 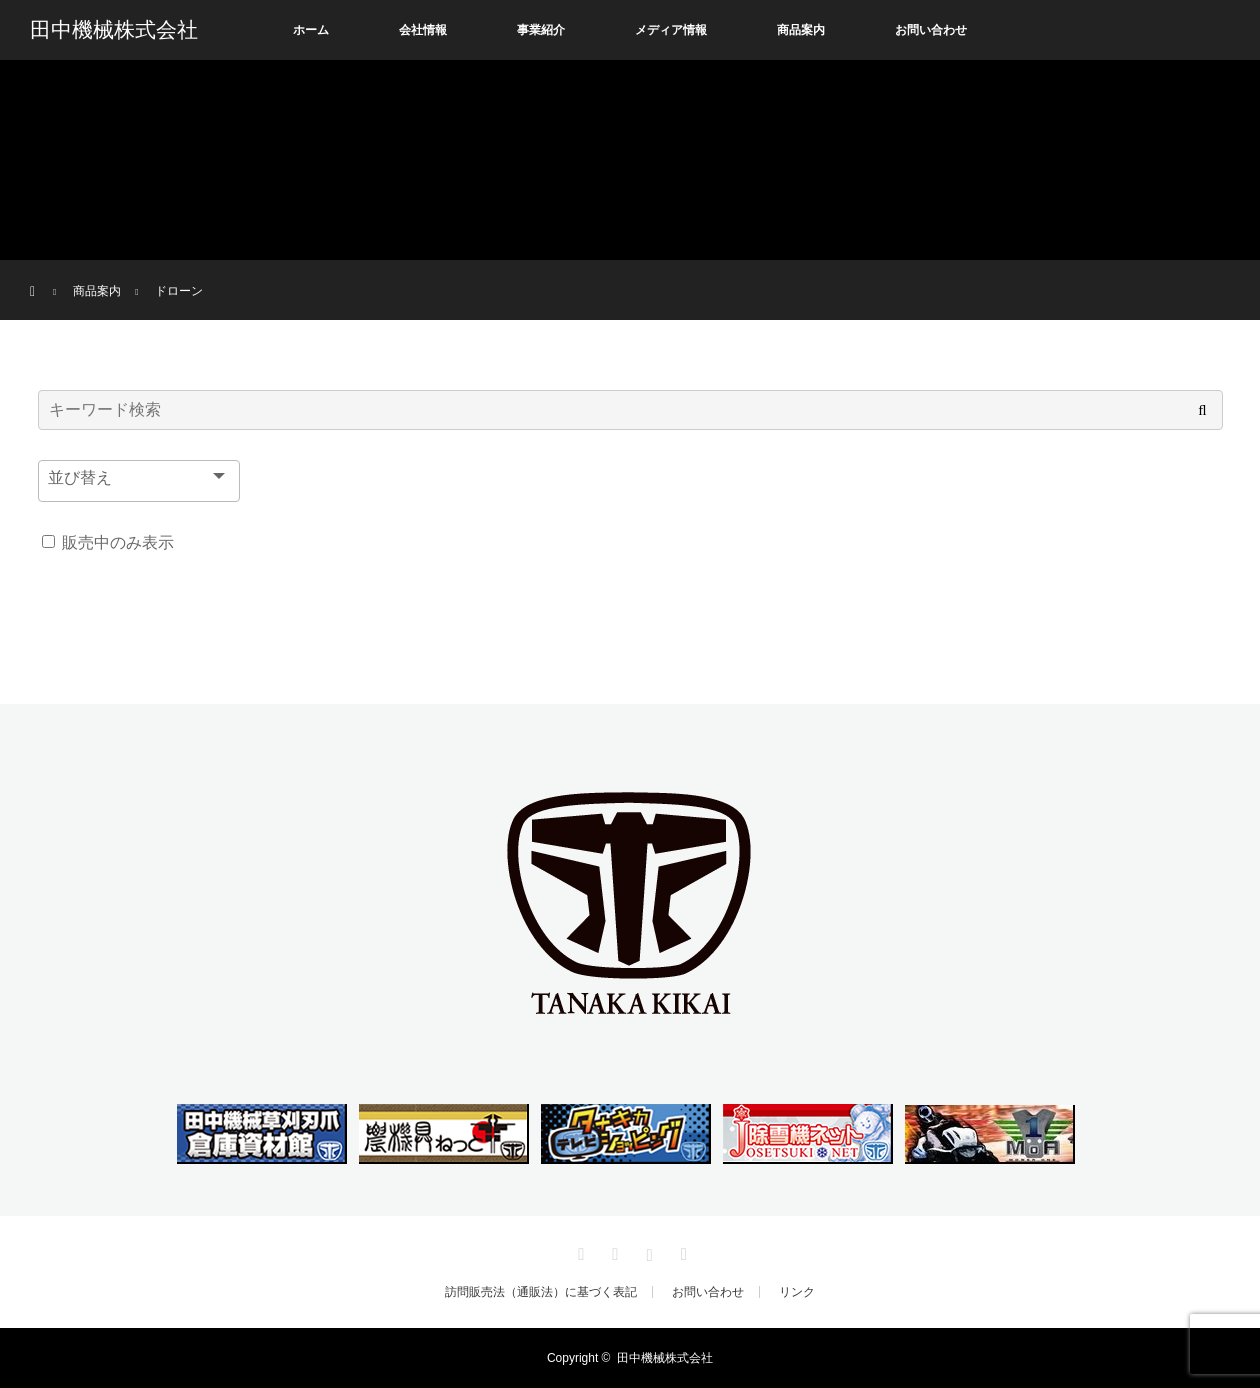 What do you see at coordinates (541, 30) in the screenshot?
I see `事業紹介` at bounding box center [541, 30].